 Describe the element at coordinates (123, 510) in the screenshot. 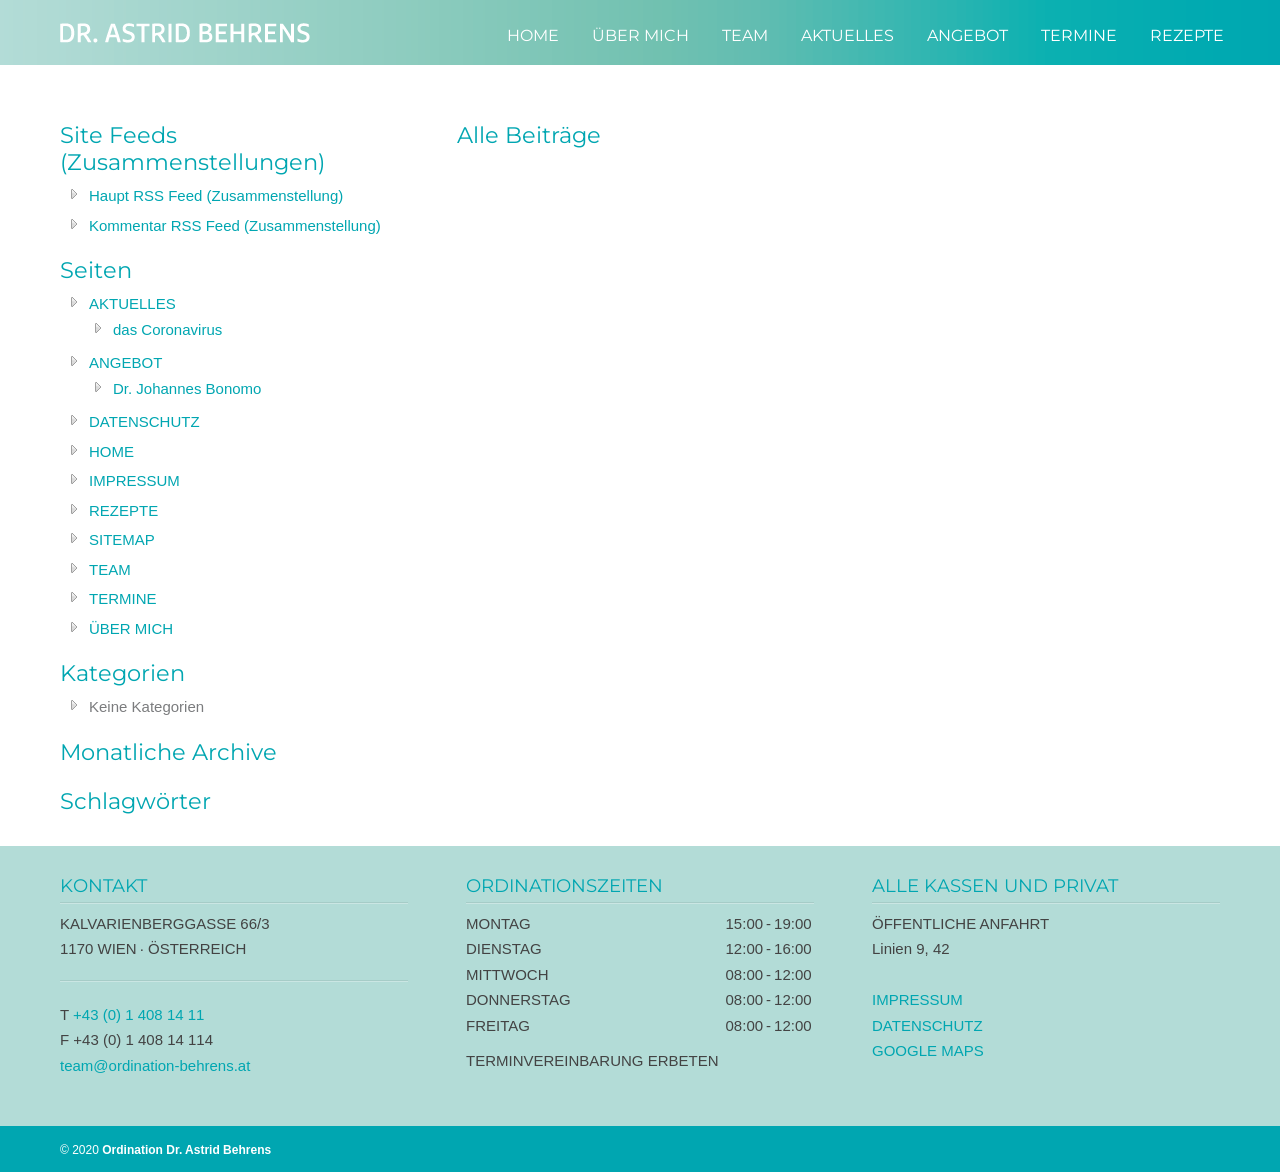

I see `REZEPTE` at that location.